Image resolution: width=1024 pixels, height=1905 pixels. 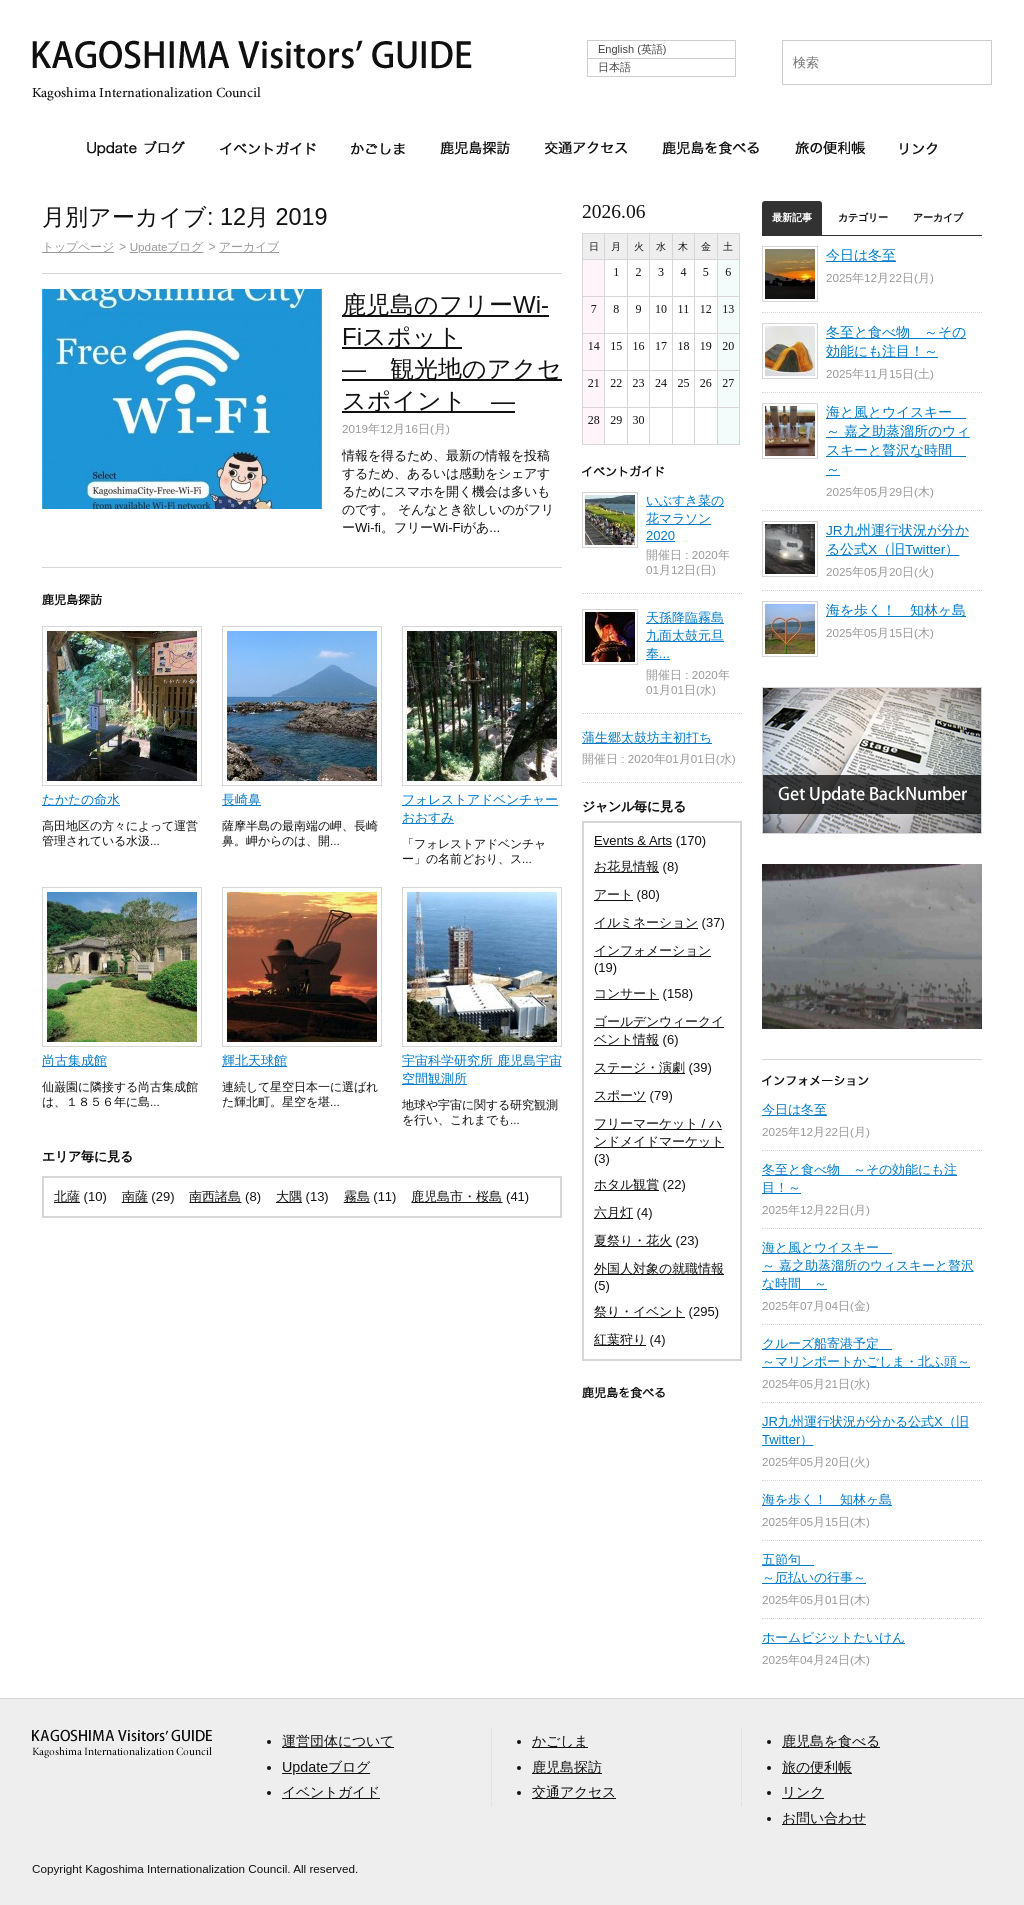 What do you see at coordinates (613, 1212) in the screenshot?
I see `六月灯` at bounding box center [613, 1212].